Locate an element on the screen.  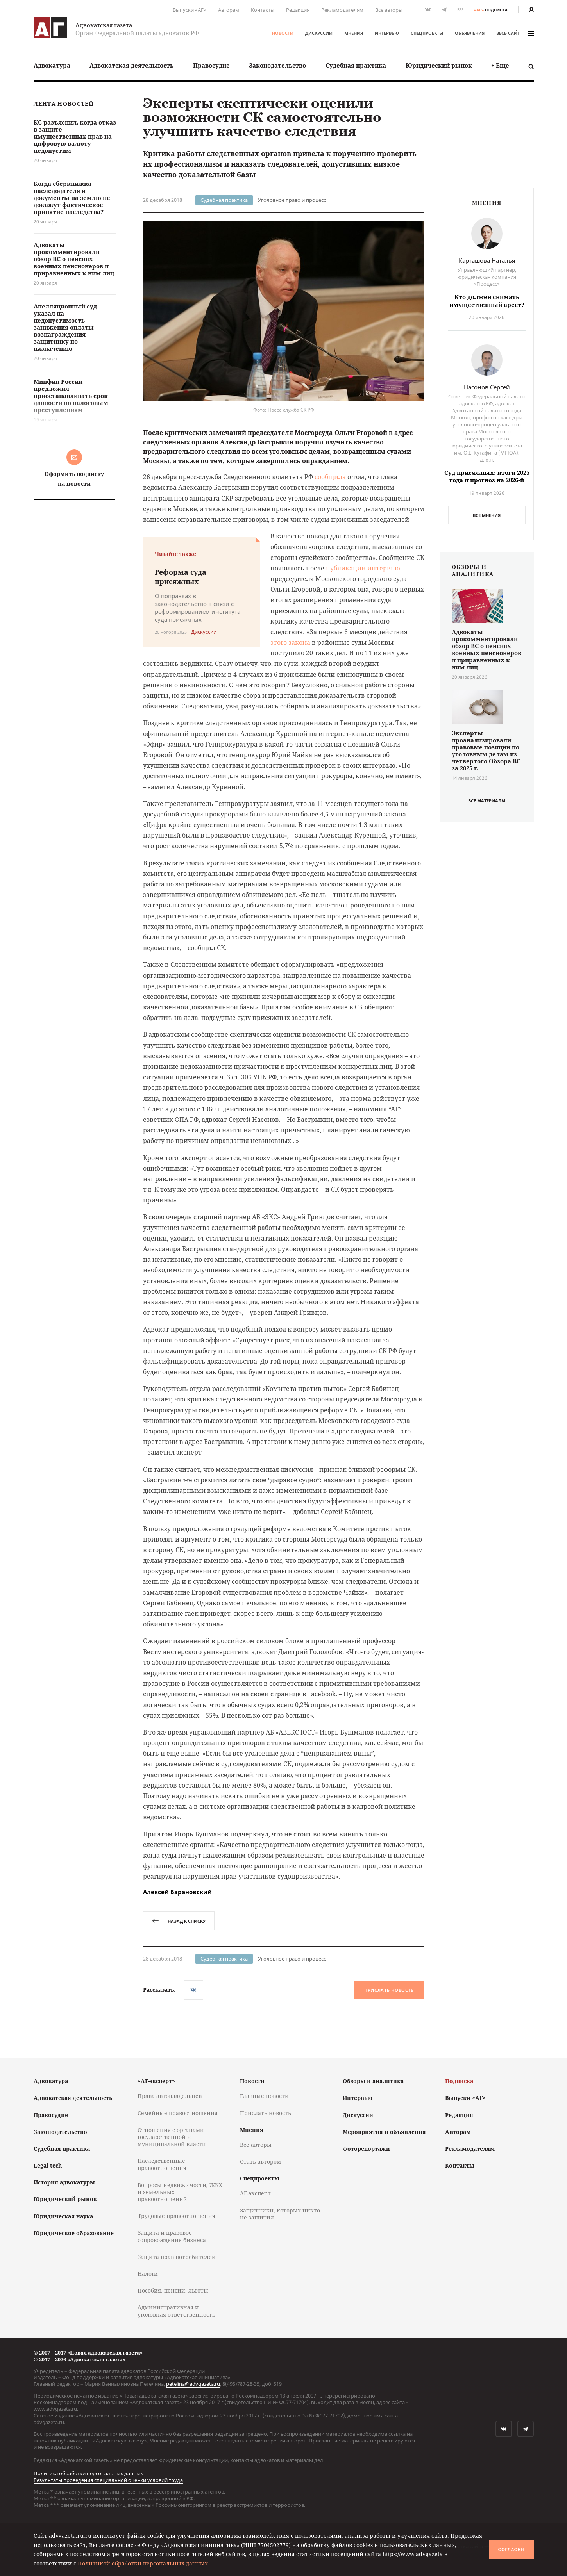
весь сайт is located at coordinates (515, 33).